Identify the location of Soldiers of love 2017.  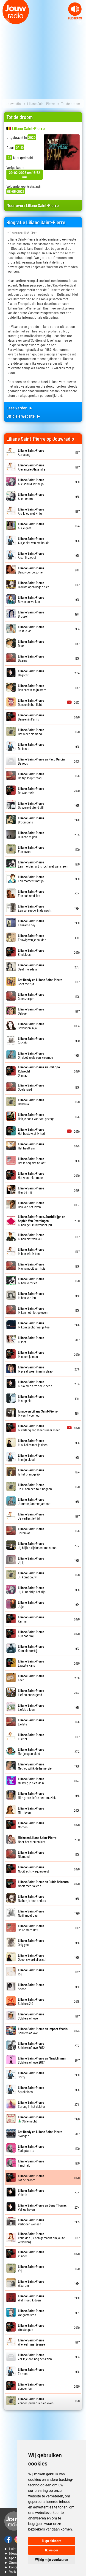
(42, 2060).